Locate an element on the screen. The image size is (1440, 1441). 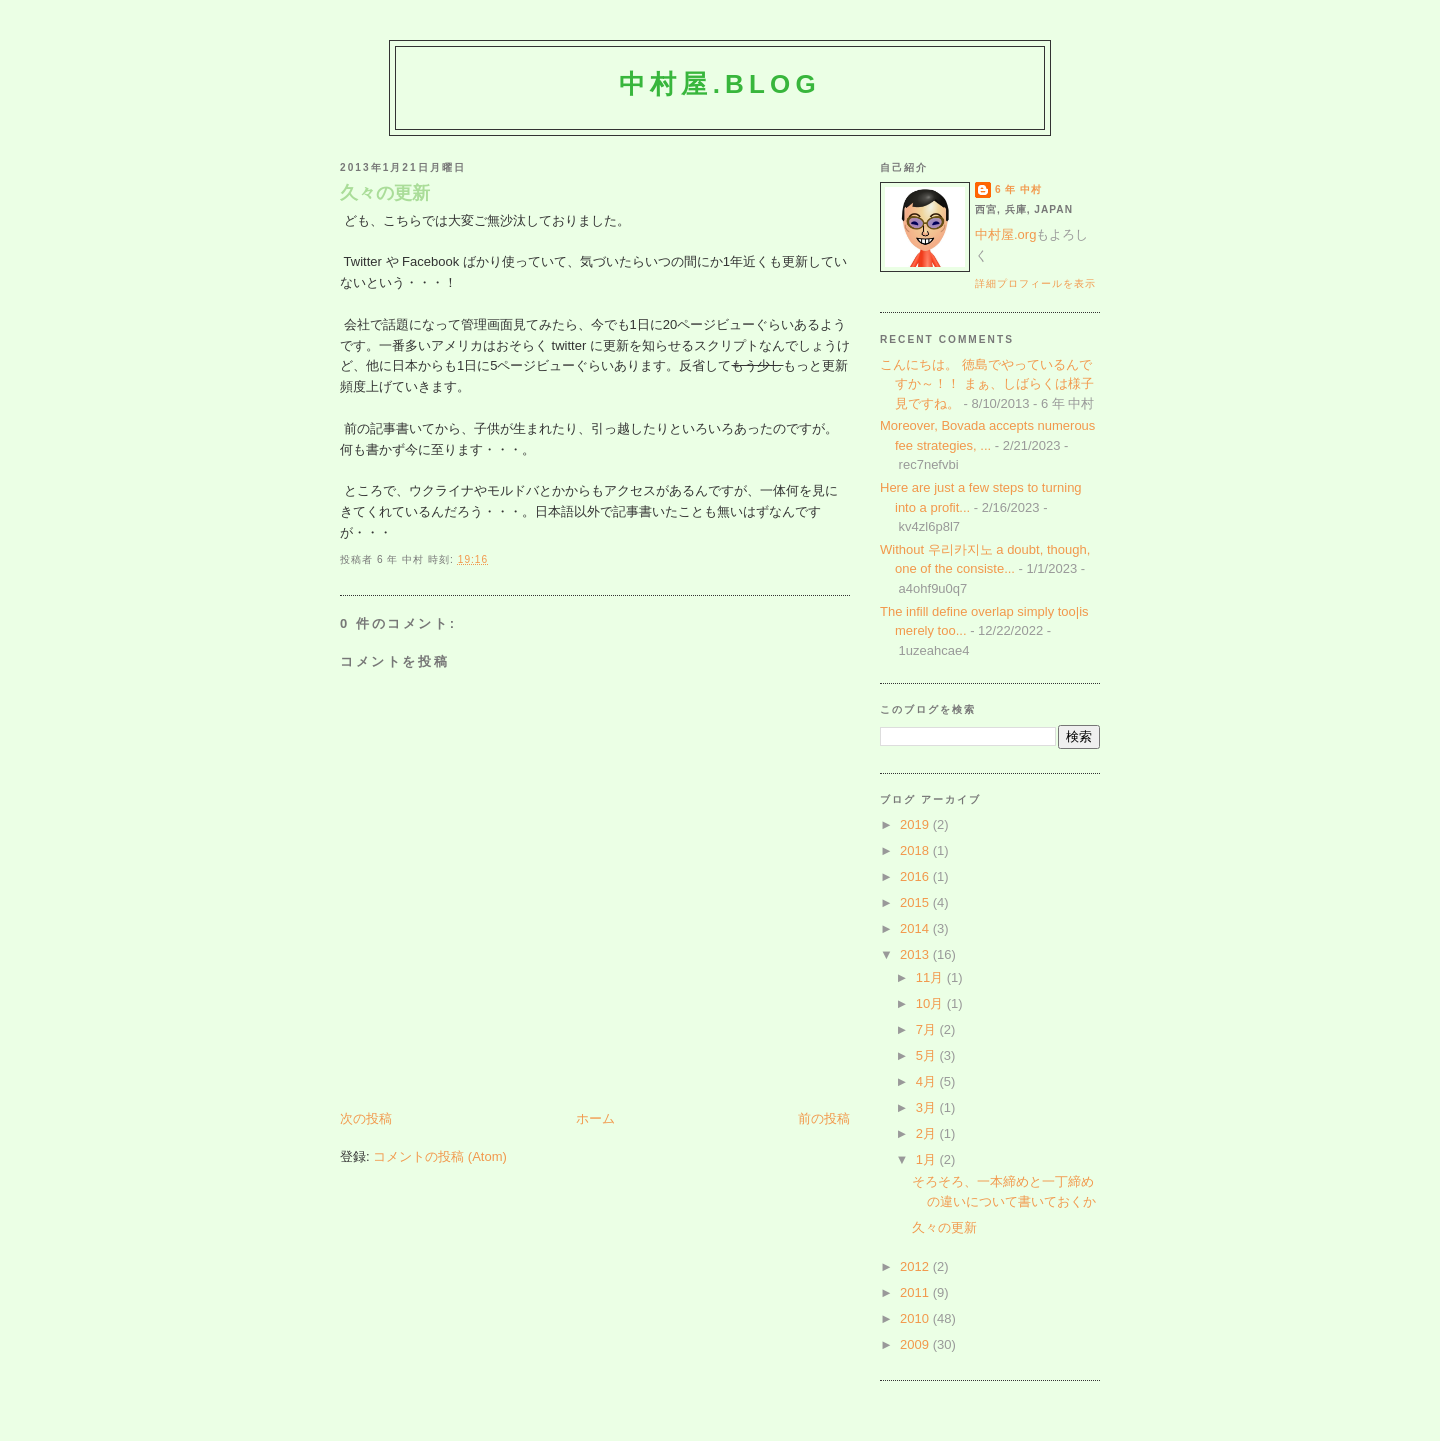
2012 is located at coordinates (916, 1266).